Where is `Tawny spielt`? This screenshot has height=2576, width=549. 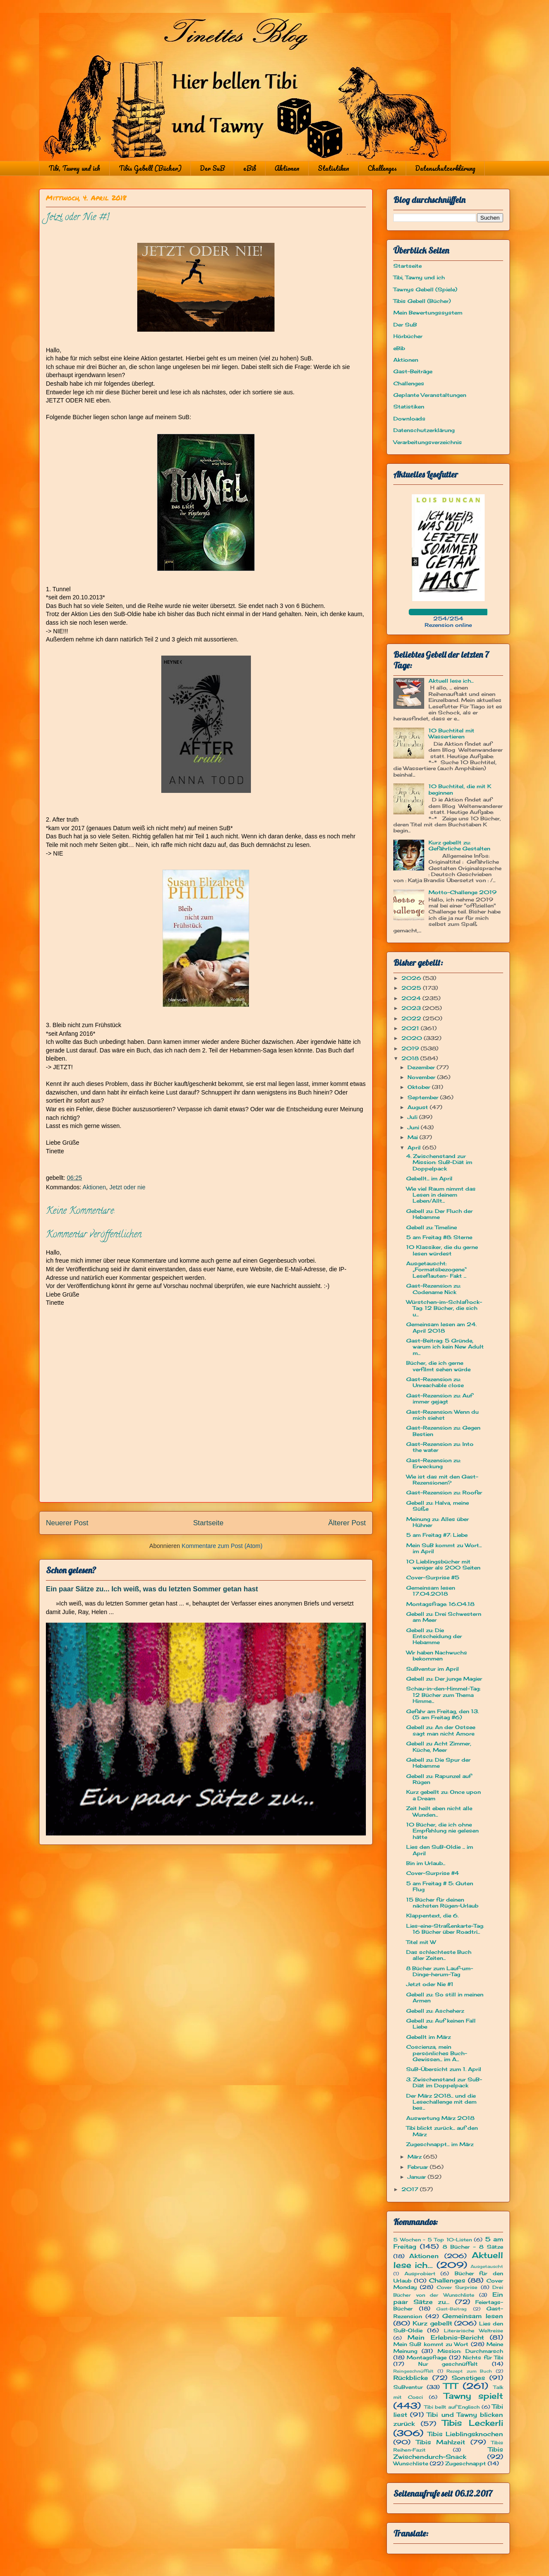
Tawny spielt is located at coordinates (474, 2396).